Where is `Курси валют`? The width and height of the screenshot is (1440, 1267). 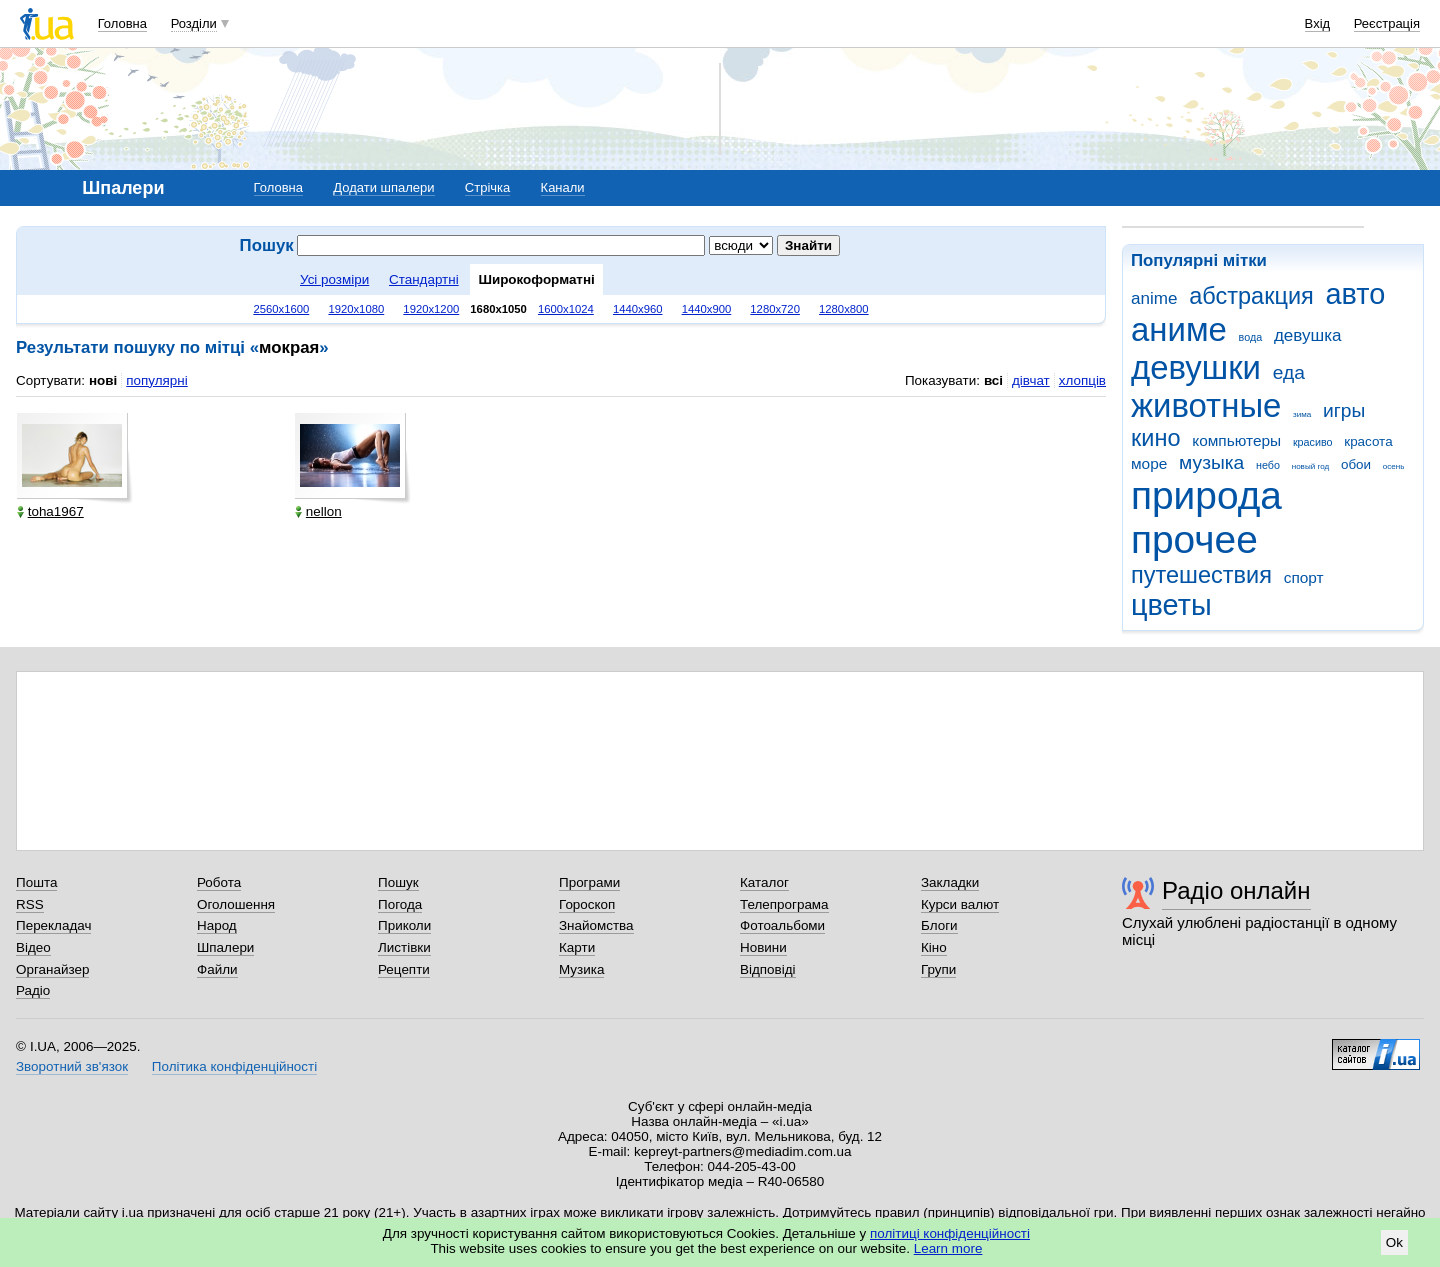 Курси валют is located at coordinates (960, 904).